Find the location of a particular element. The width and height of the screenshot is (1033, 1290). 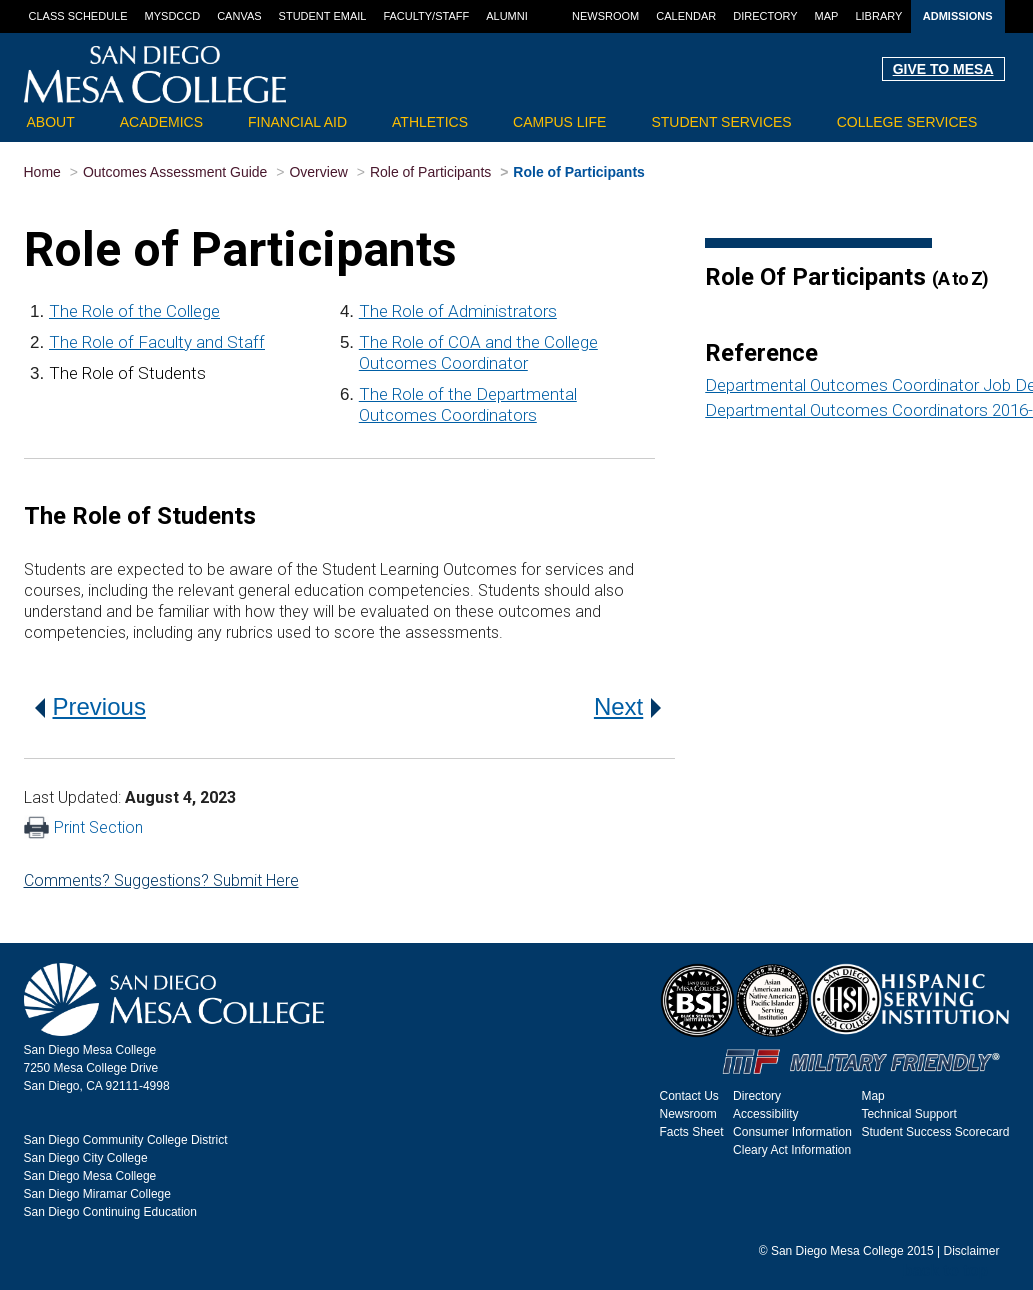

Directory is located at coordinates (765, 16).